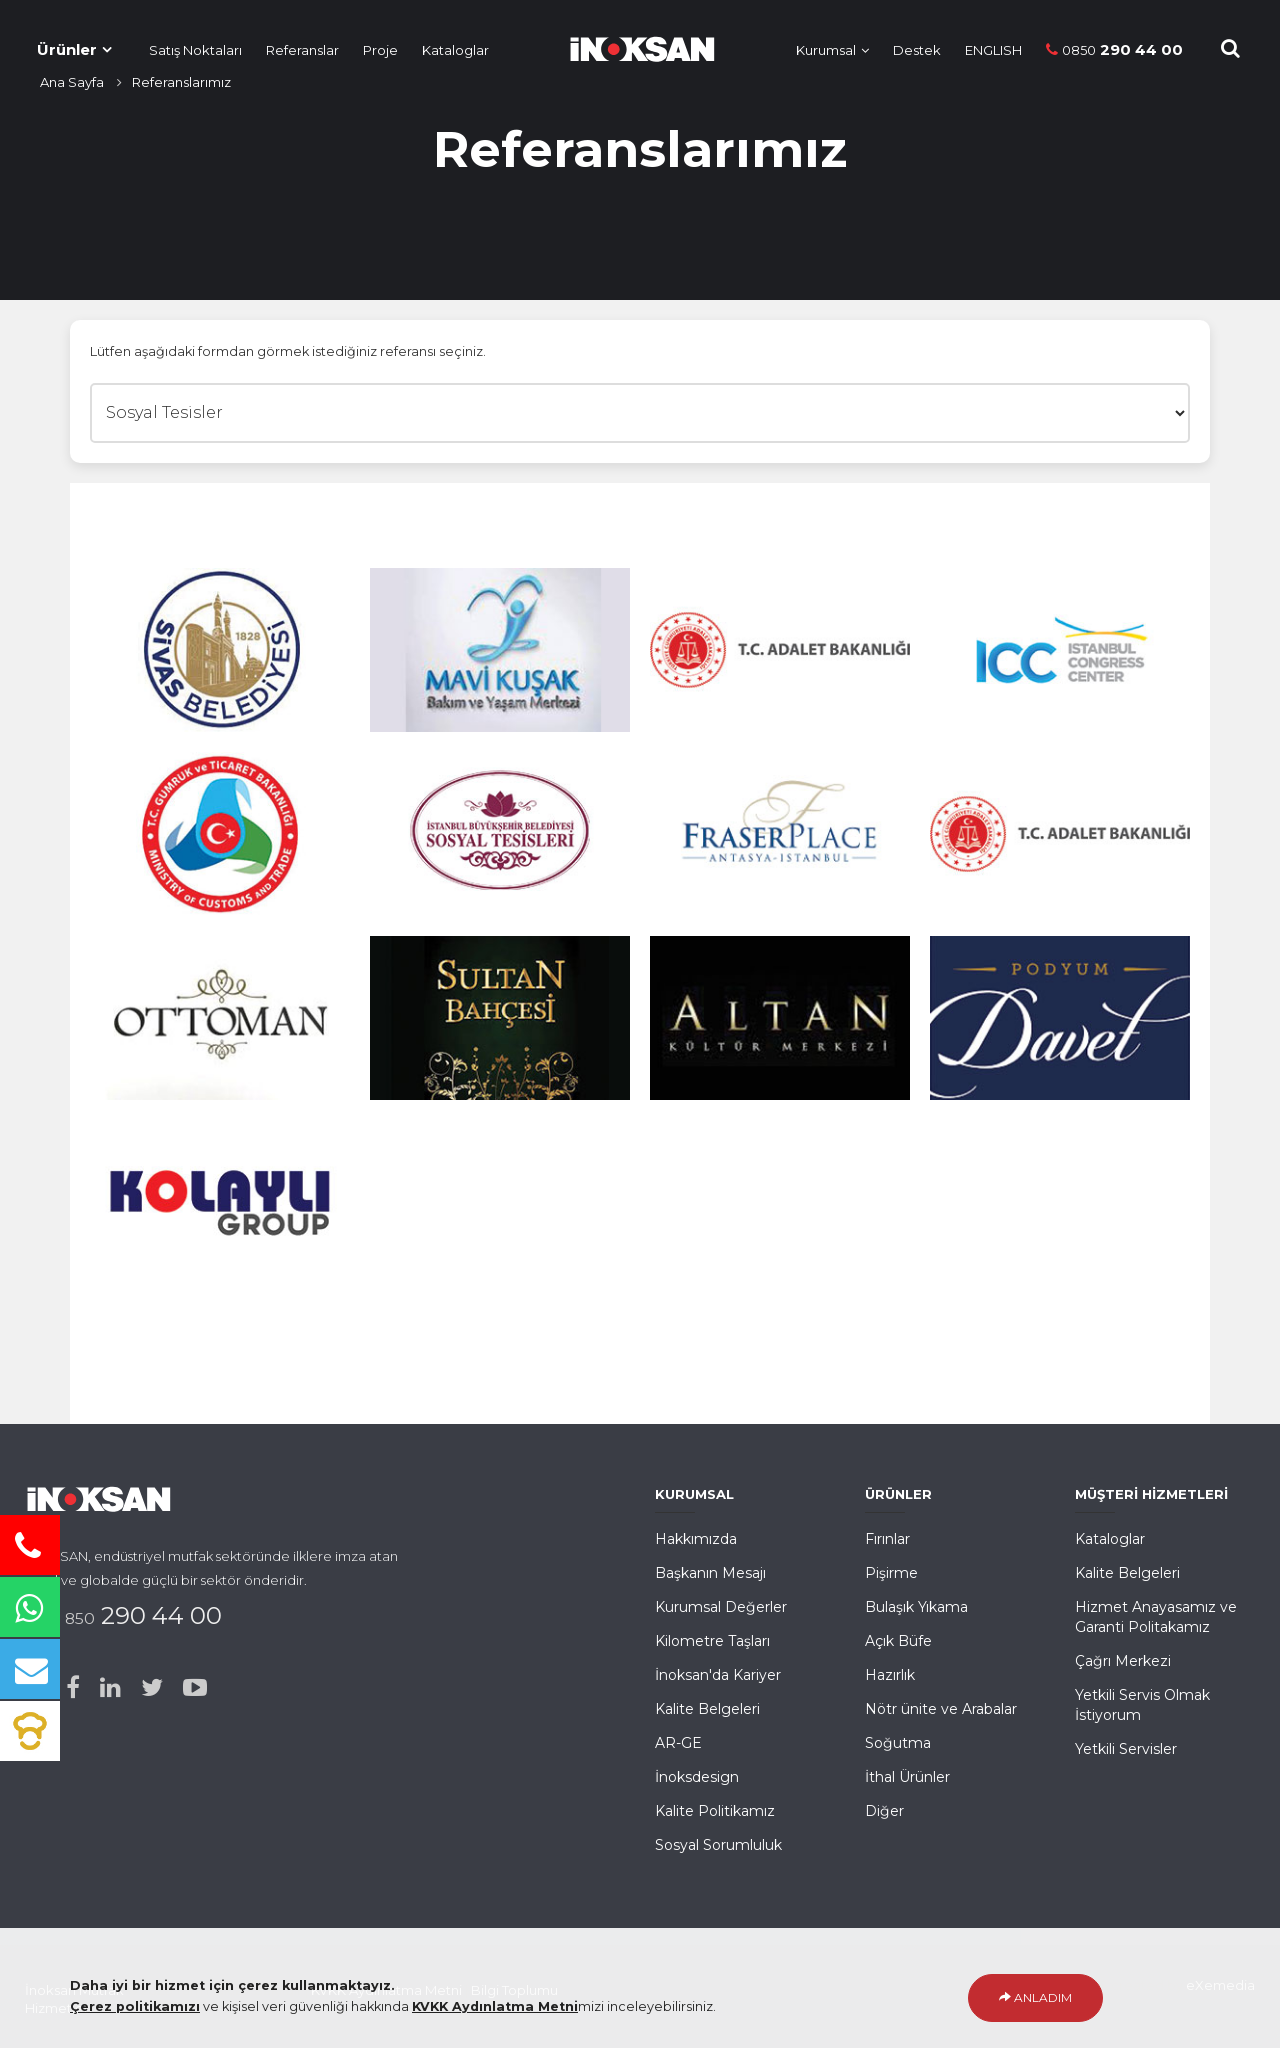 The height and width of the screenshot is (2048, 1280). I want to click on 290 44 00 [Telefon], so click(1114, 49).